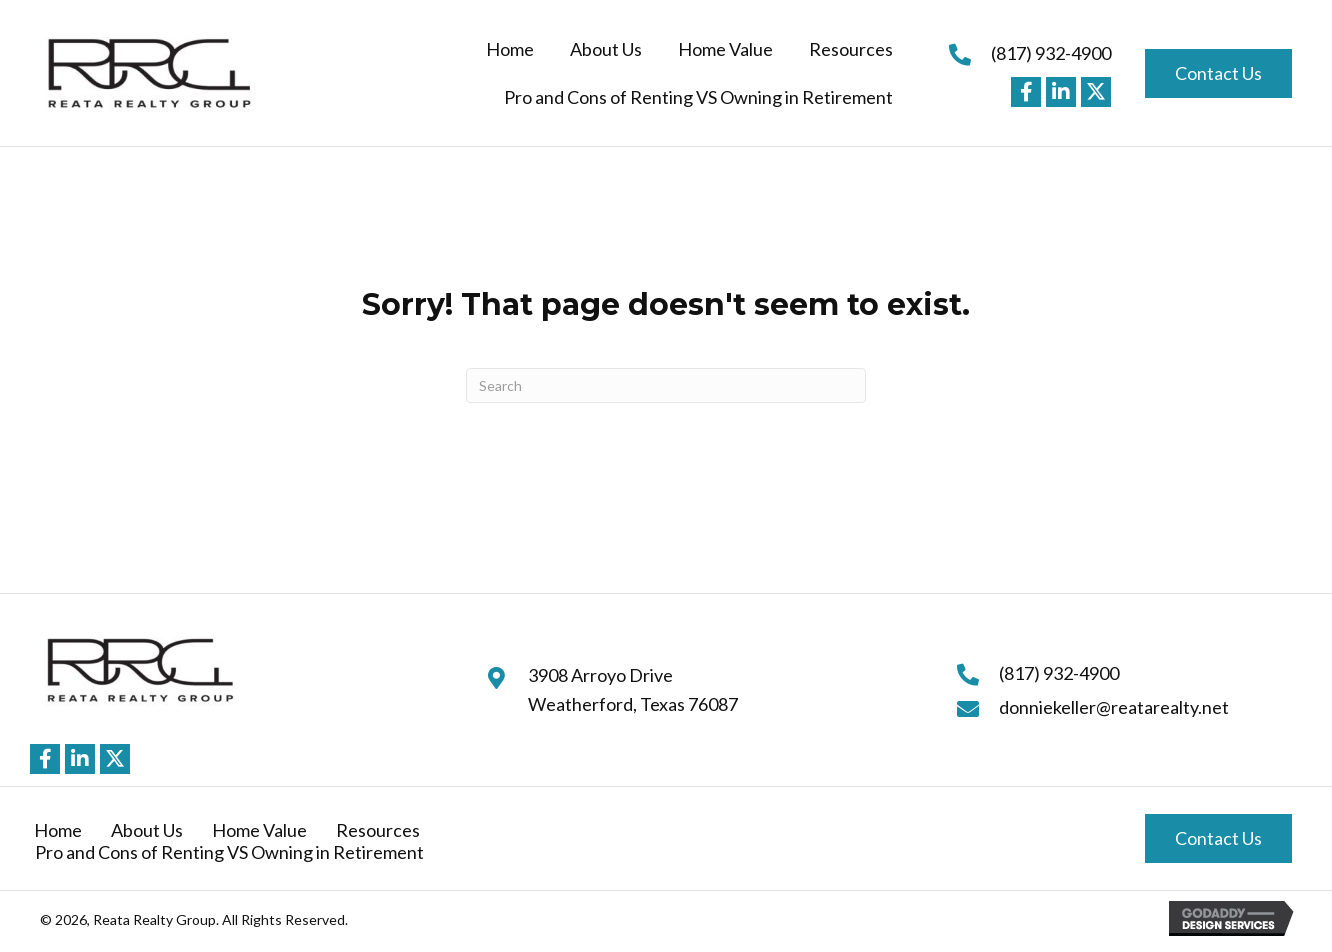 Image resolution: width=1332 pixels, height=952 pixels. Describe the element at coordinates (259, 830) in the screenshot. I see `Home Value` at that location.